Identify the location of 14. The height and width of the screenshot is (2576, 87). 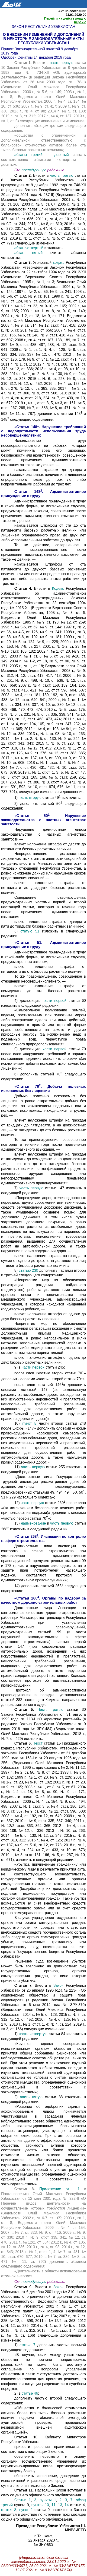
(66, 2505).